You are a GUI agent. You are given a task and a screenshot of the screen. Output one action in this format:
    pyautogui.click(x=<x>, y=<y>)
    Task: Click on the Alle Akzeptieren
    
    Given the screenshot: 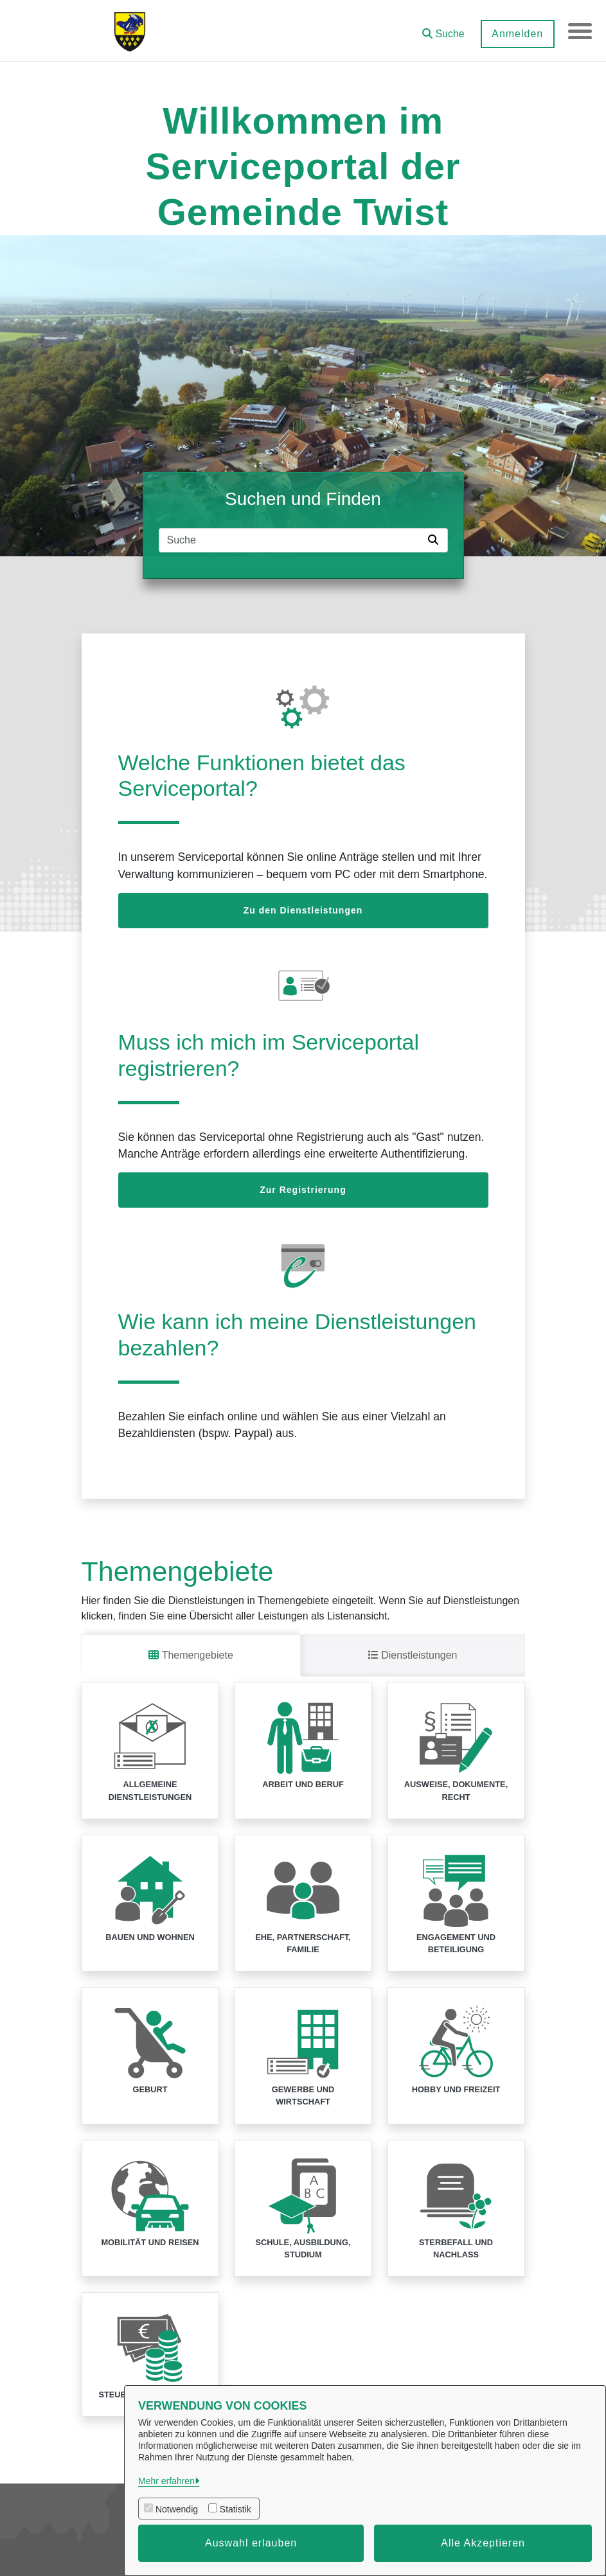 What is the action you would take?
    pyautogui.click(x=483, y=2542)
    